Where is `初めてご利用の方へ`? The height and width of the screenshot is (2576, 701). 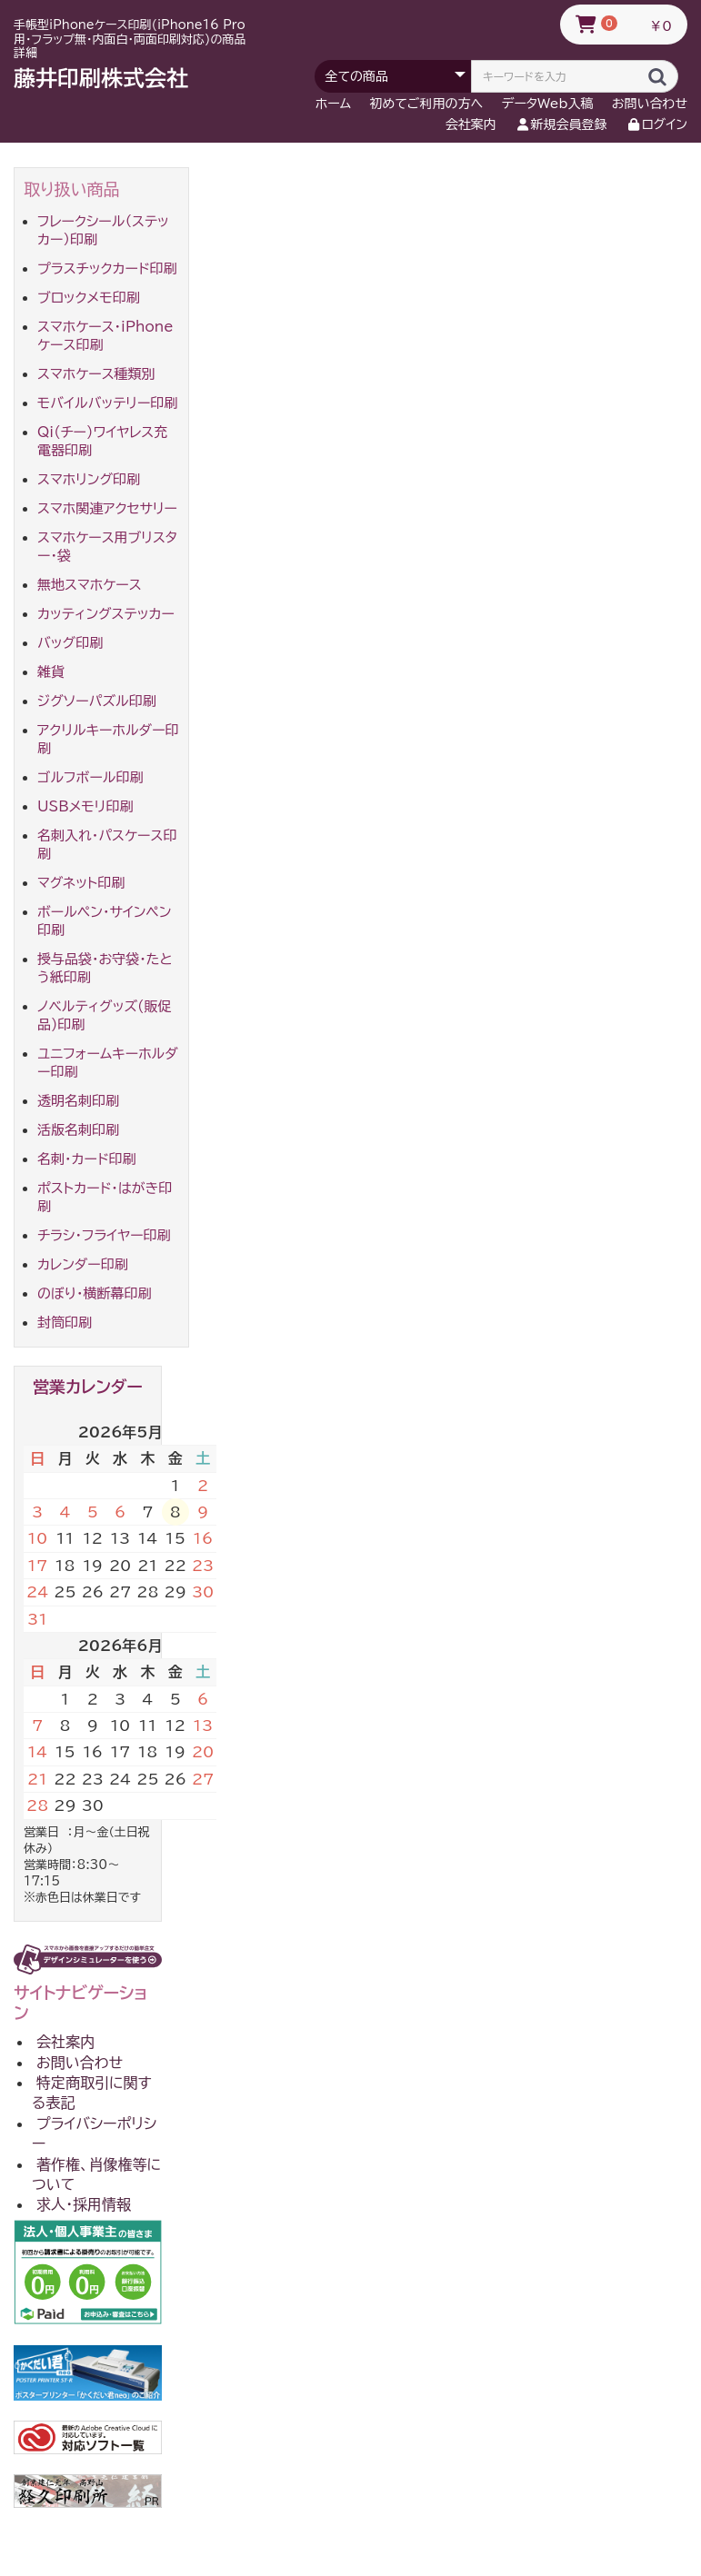 初めてご利用の方へ is located at coordinates (427, 103).